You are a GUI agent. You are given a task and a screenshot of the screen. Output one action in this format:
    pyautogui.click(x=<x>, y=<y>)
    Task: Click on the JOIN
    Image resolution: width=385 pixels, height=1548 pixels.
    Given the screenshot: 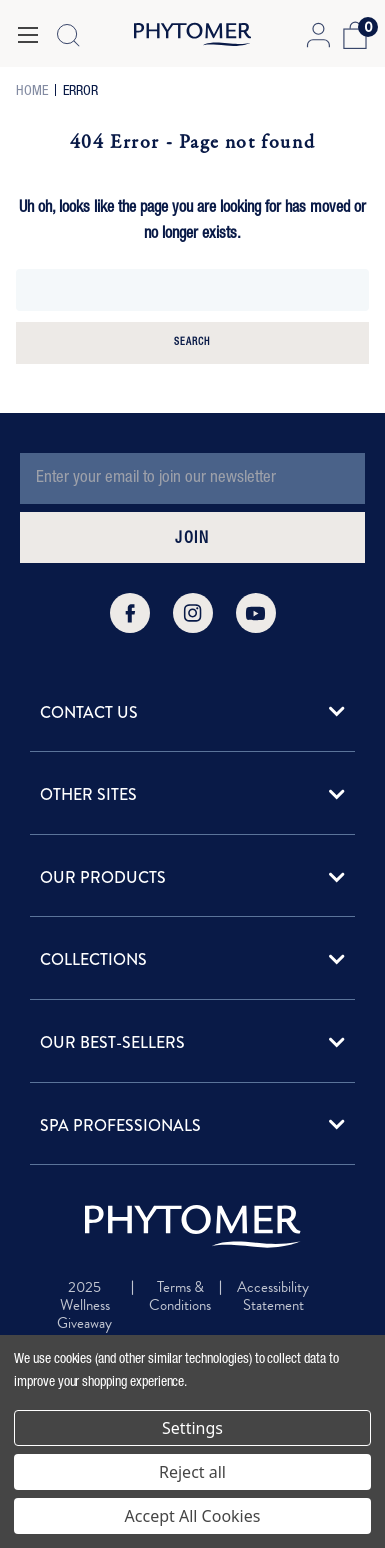 What is the action you would take?
    pyautogui.click(x=192, y=540)
    